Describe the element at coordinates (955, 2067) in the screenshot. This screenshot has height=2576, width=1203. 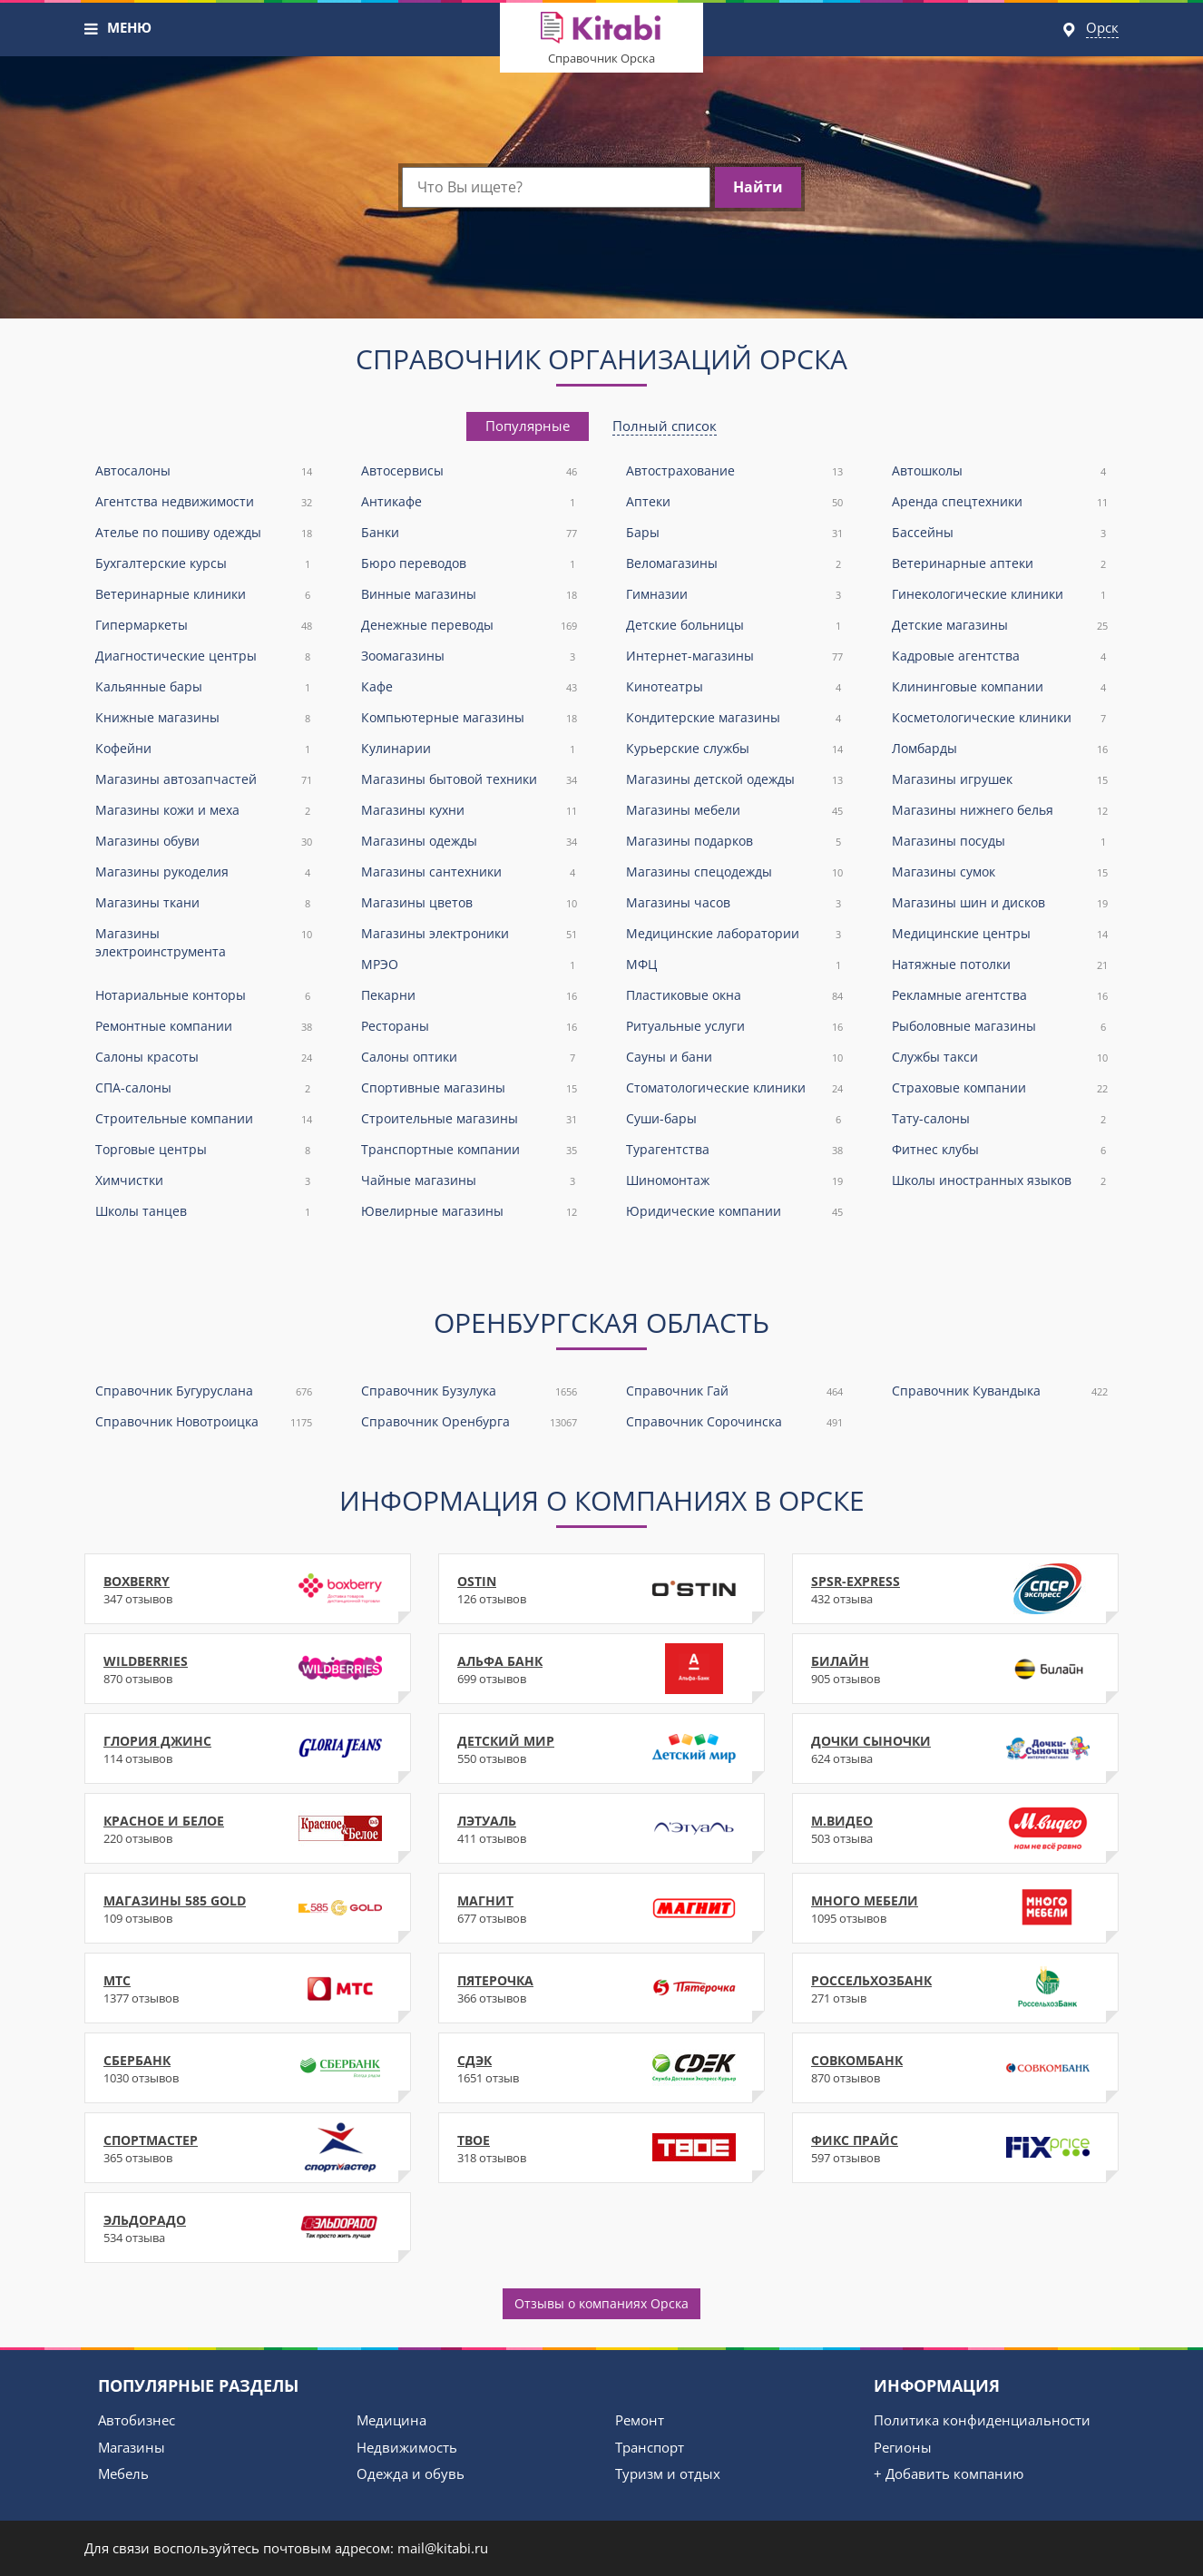
I see `Совкомбанк` at that location.